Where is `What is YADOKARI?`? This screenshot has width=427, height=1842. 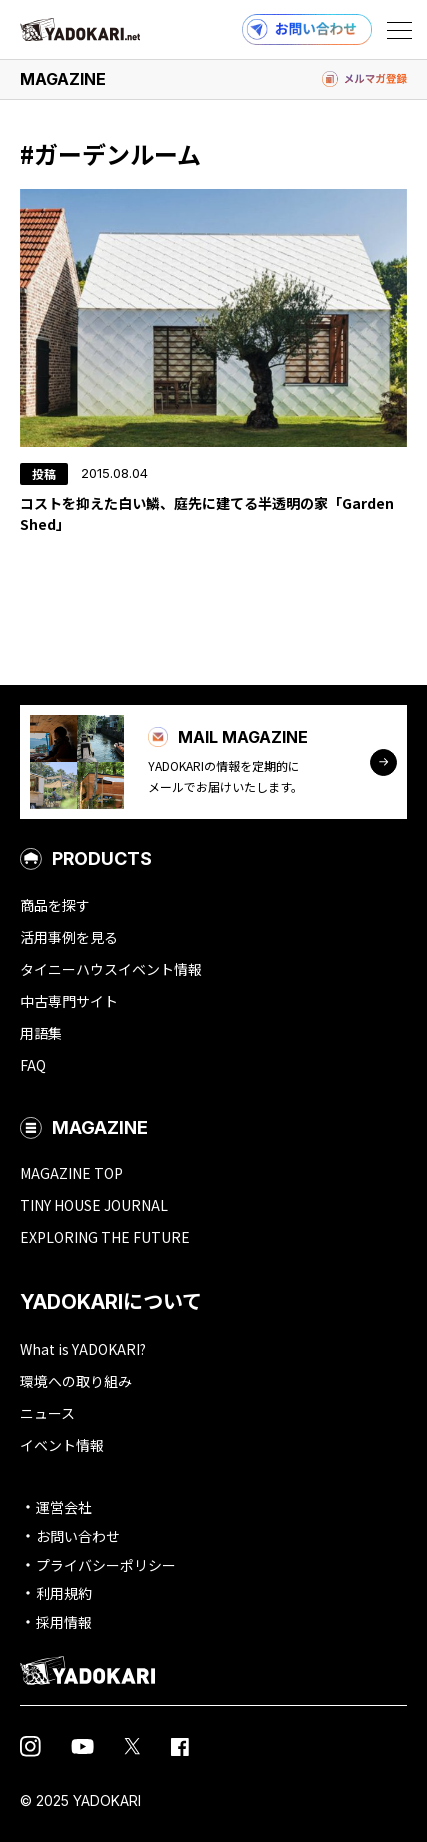
What is YADOKARI? is located at coordinates (83, 1349).